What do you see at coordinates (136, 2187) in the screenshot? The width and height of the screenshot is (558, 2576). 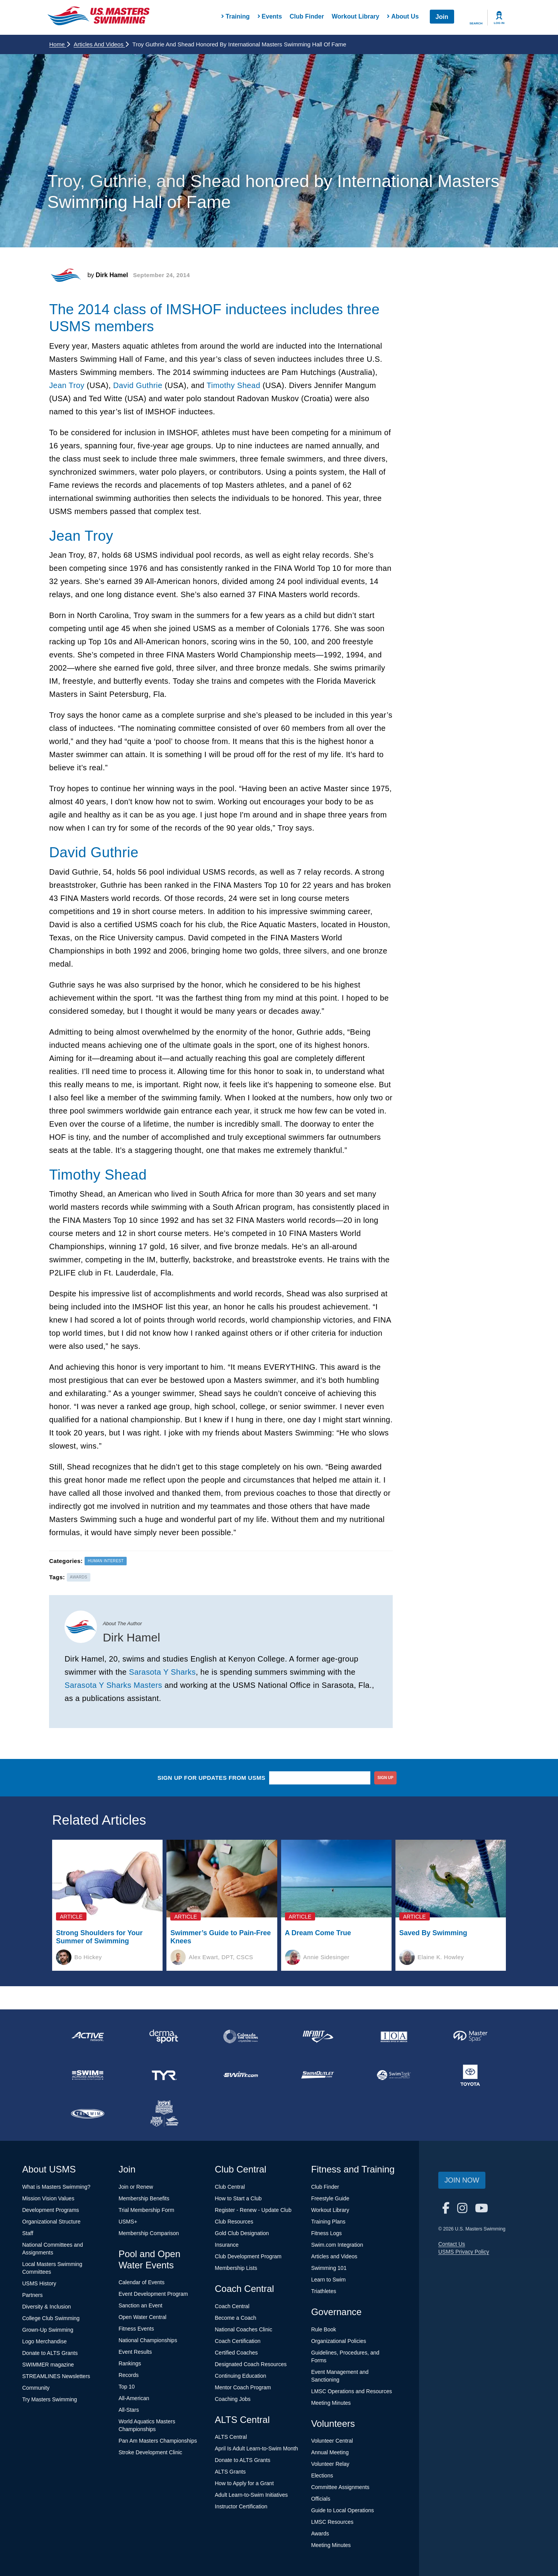 I see `Join or Renew` at bounding box center [136, 2187].